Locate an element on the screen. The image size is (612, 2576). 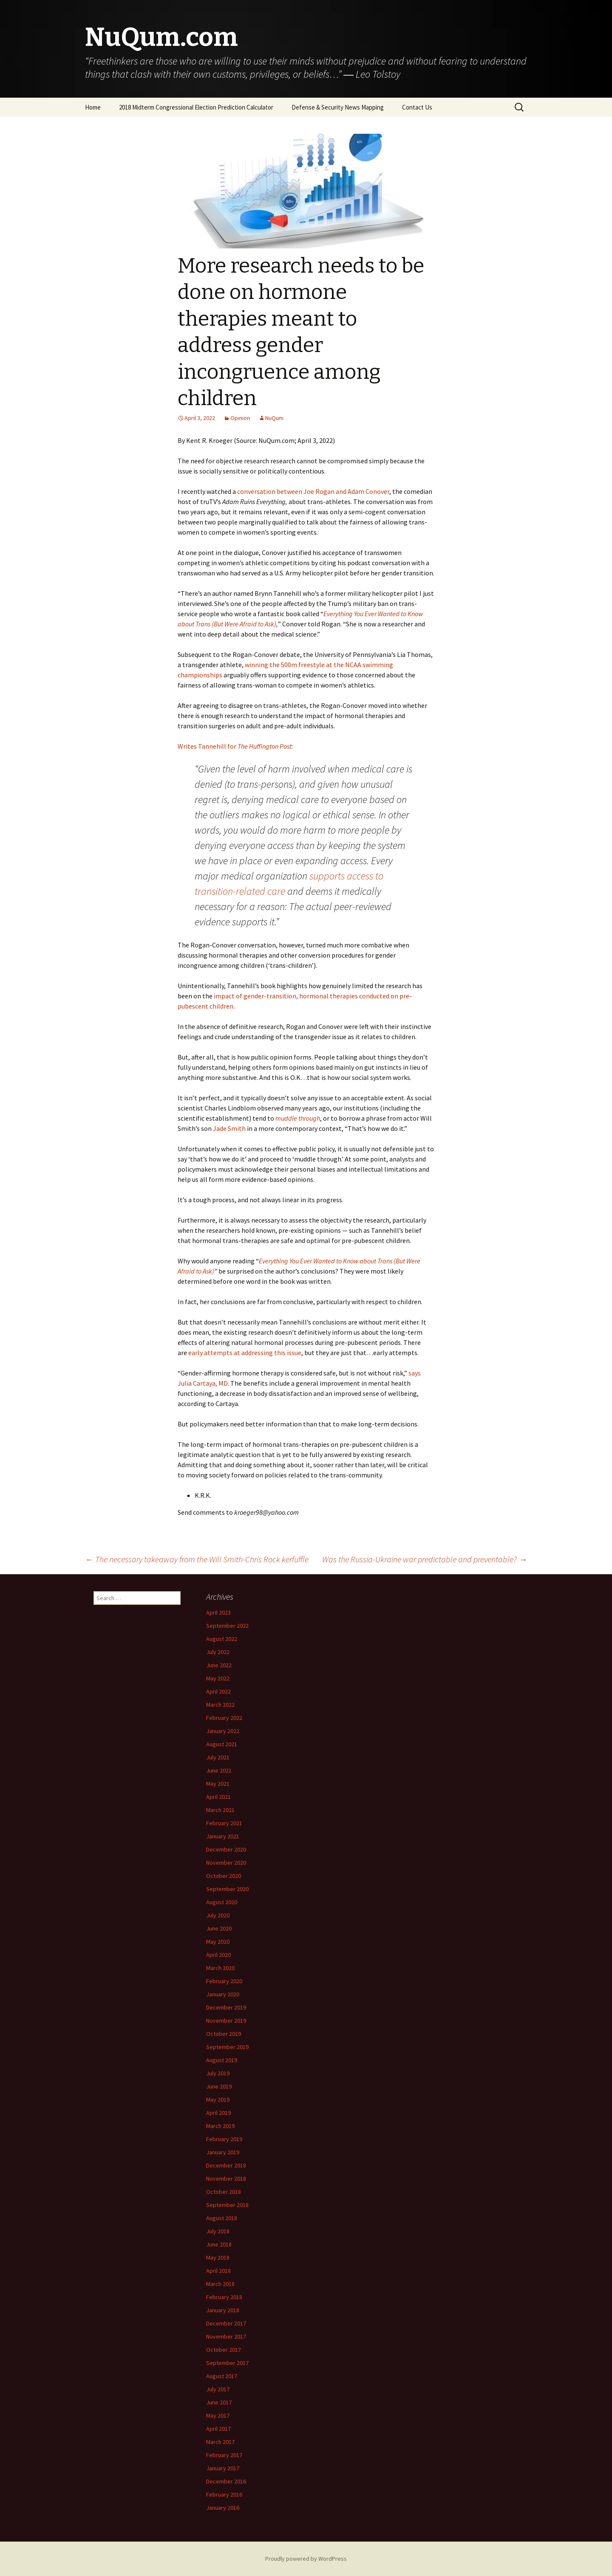
September 2022 is located at coordinates (227, 1625).